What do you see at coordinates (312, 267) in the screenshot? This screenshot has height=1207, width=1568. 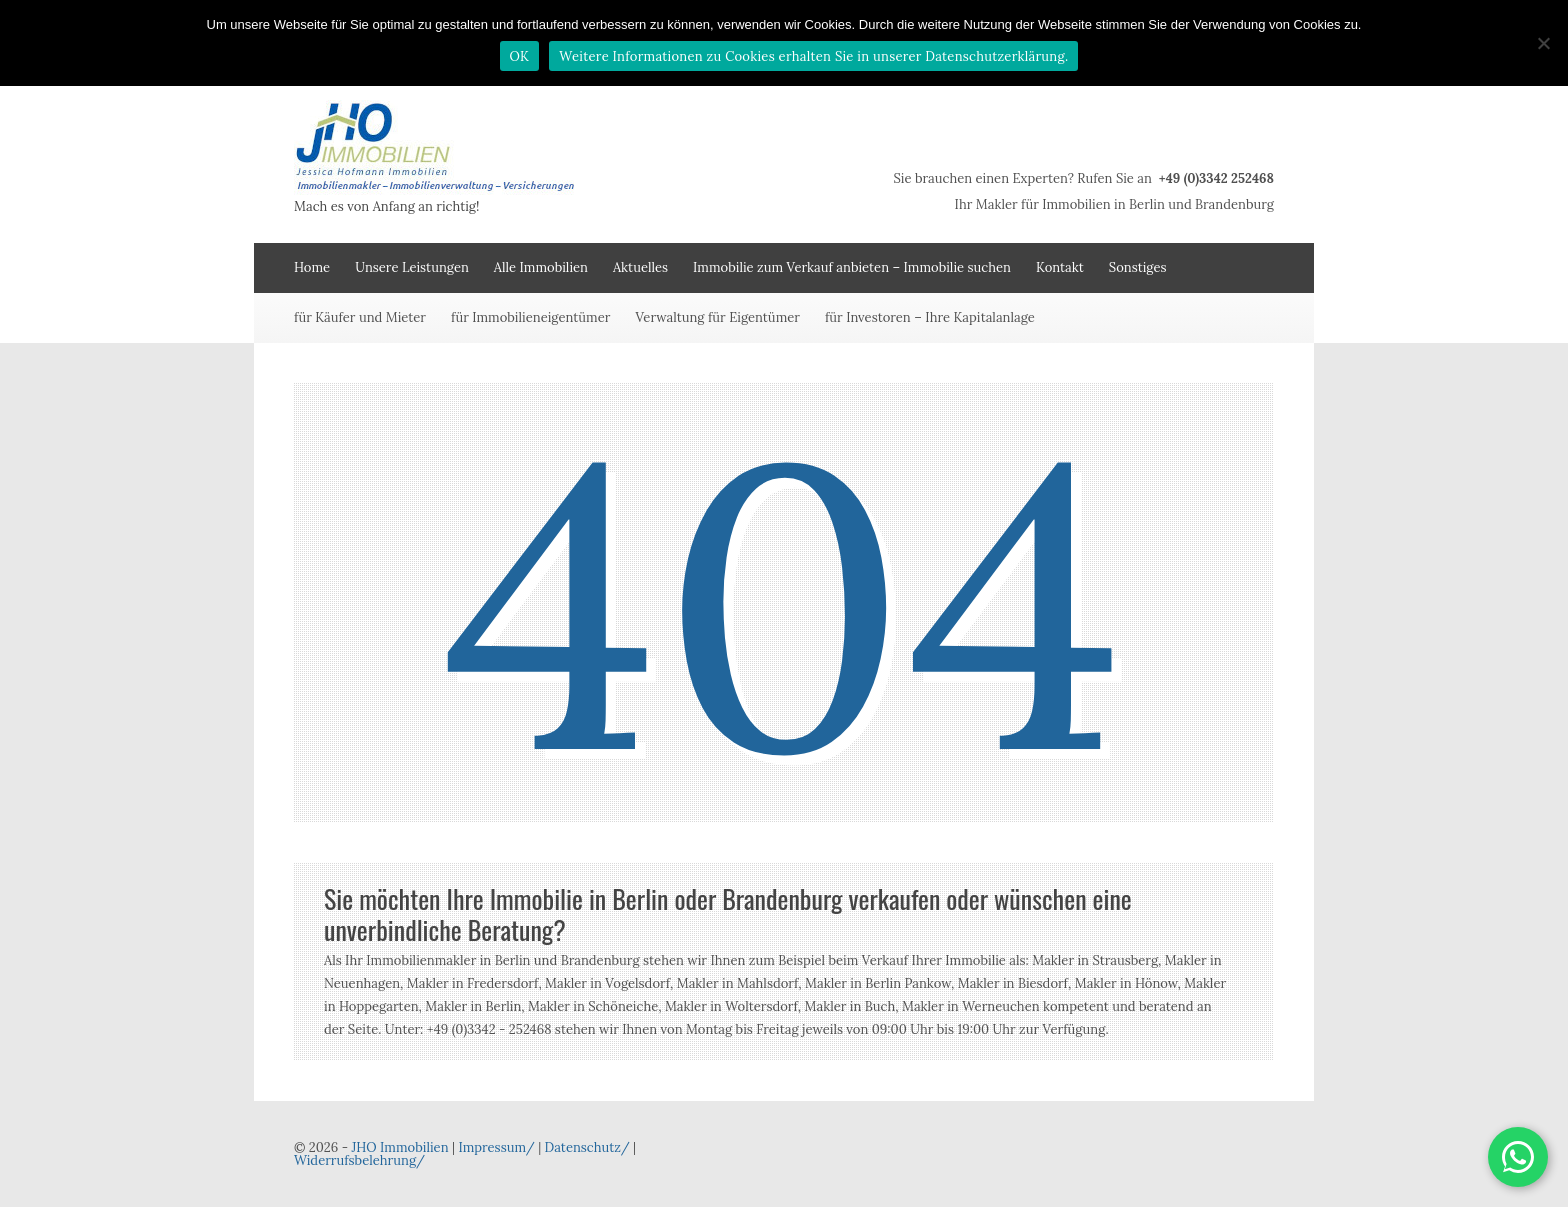 I see `Home` at bounding box center [312, 267].